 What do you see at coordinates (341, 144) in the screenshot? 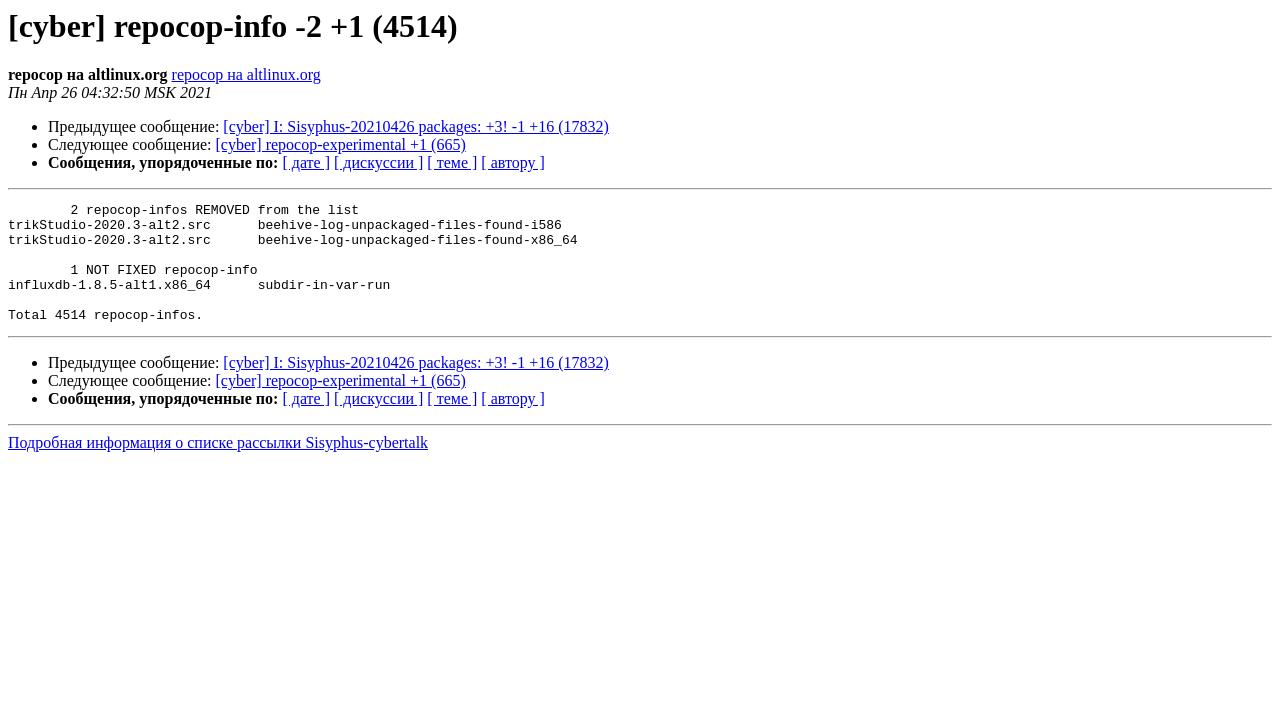
I see `[cyber] repocop-experimental +1 (665)` at bounding box center [341, 144].